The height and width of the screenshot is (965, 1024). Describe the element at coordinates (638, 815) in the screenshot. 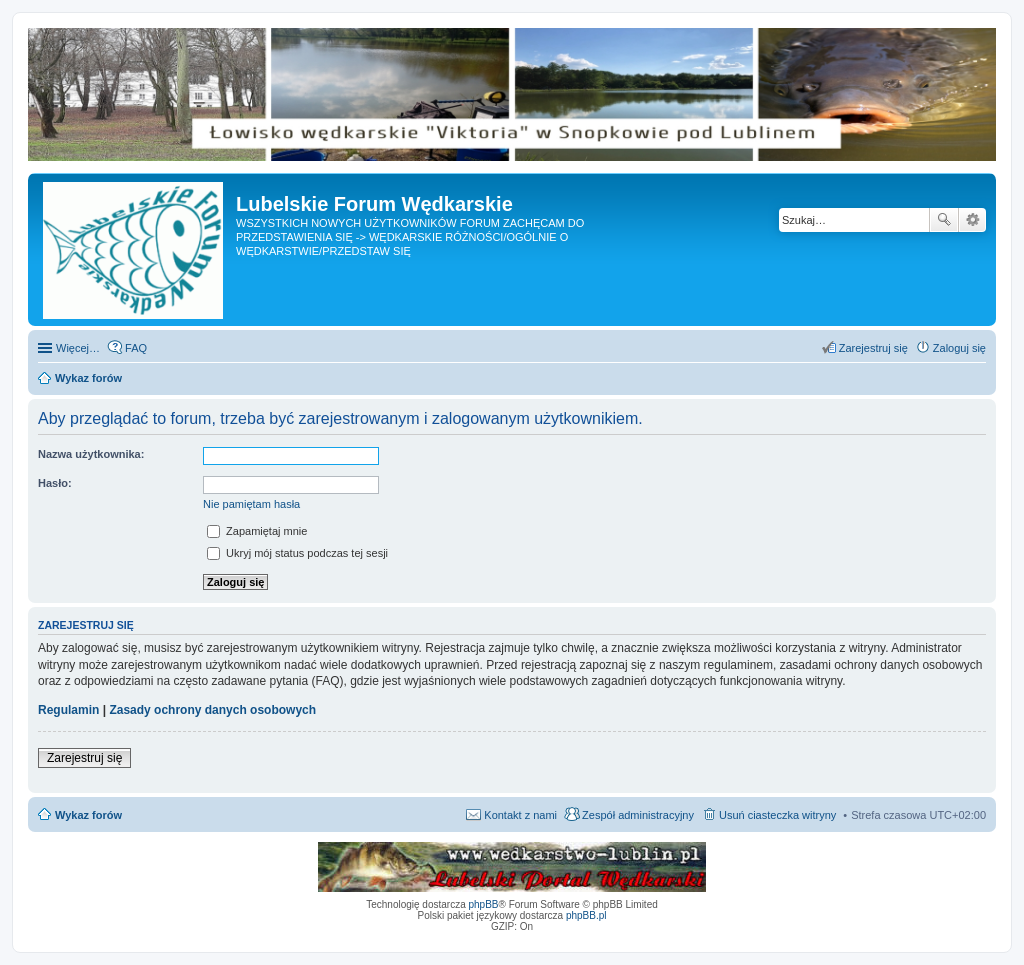

I see `Zespół administracyjny [menuitem]` at that location.